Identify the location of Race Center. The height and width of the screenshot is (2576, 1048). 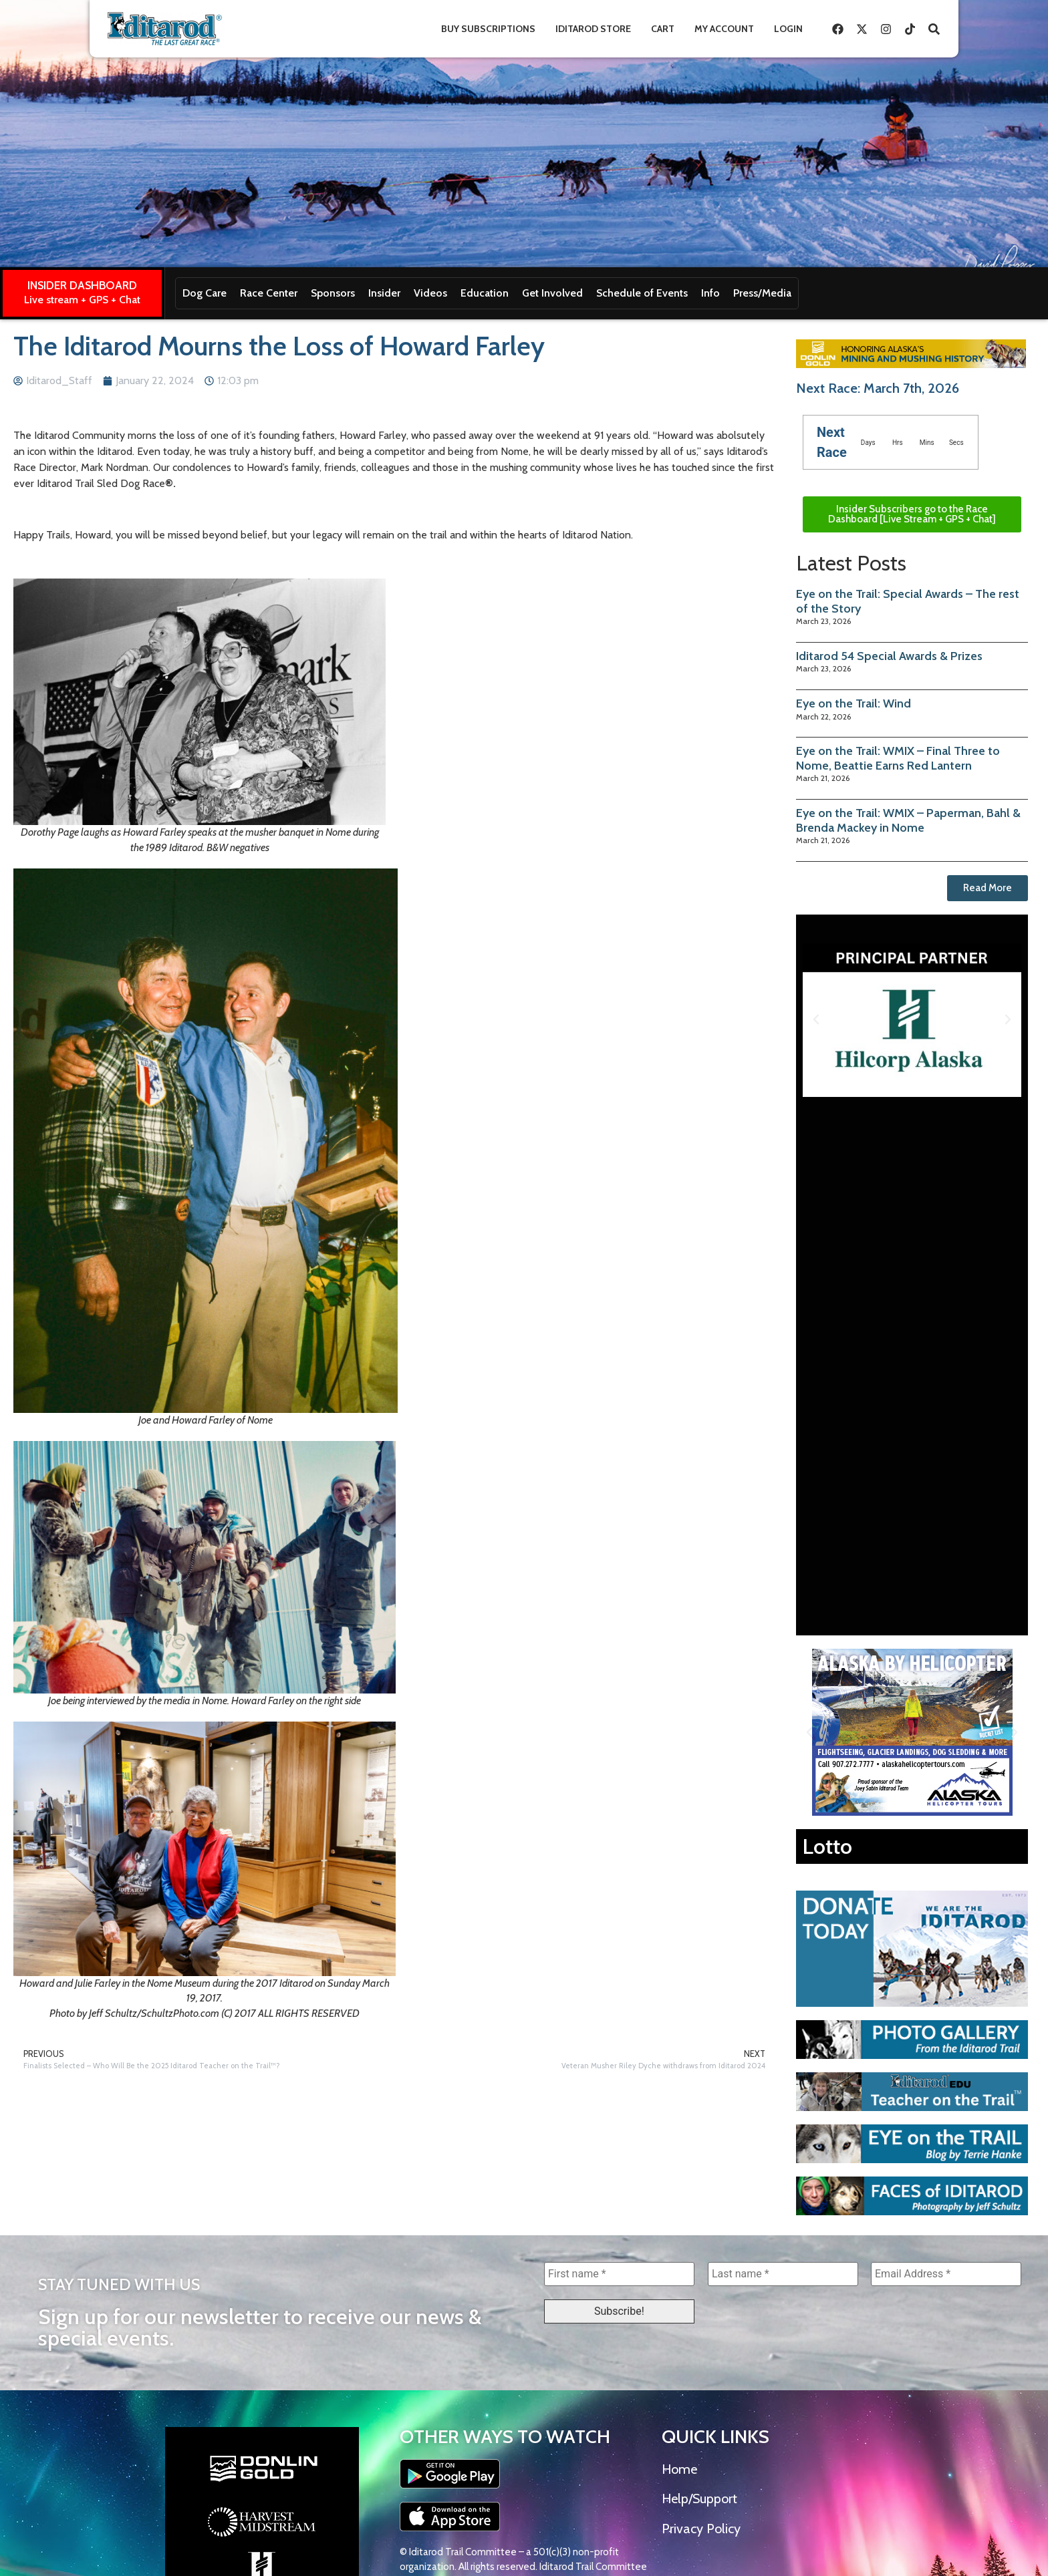
(268, 293).